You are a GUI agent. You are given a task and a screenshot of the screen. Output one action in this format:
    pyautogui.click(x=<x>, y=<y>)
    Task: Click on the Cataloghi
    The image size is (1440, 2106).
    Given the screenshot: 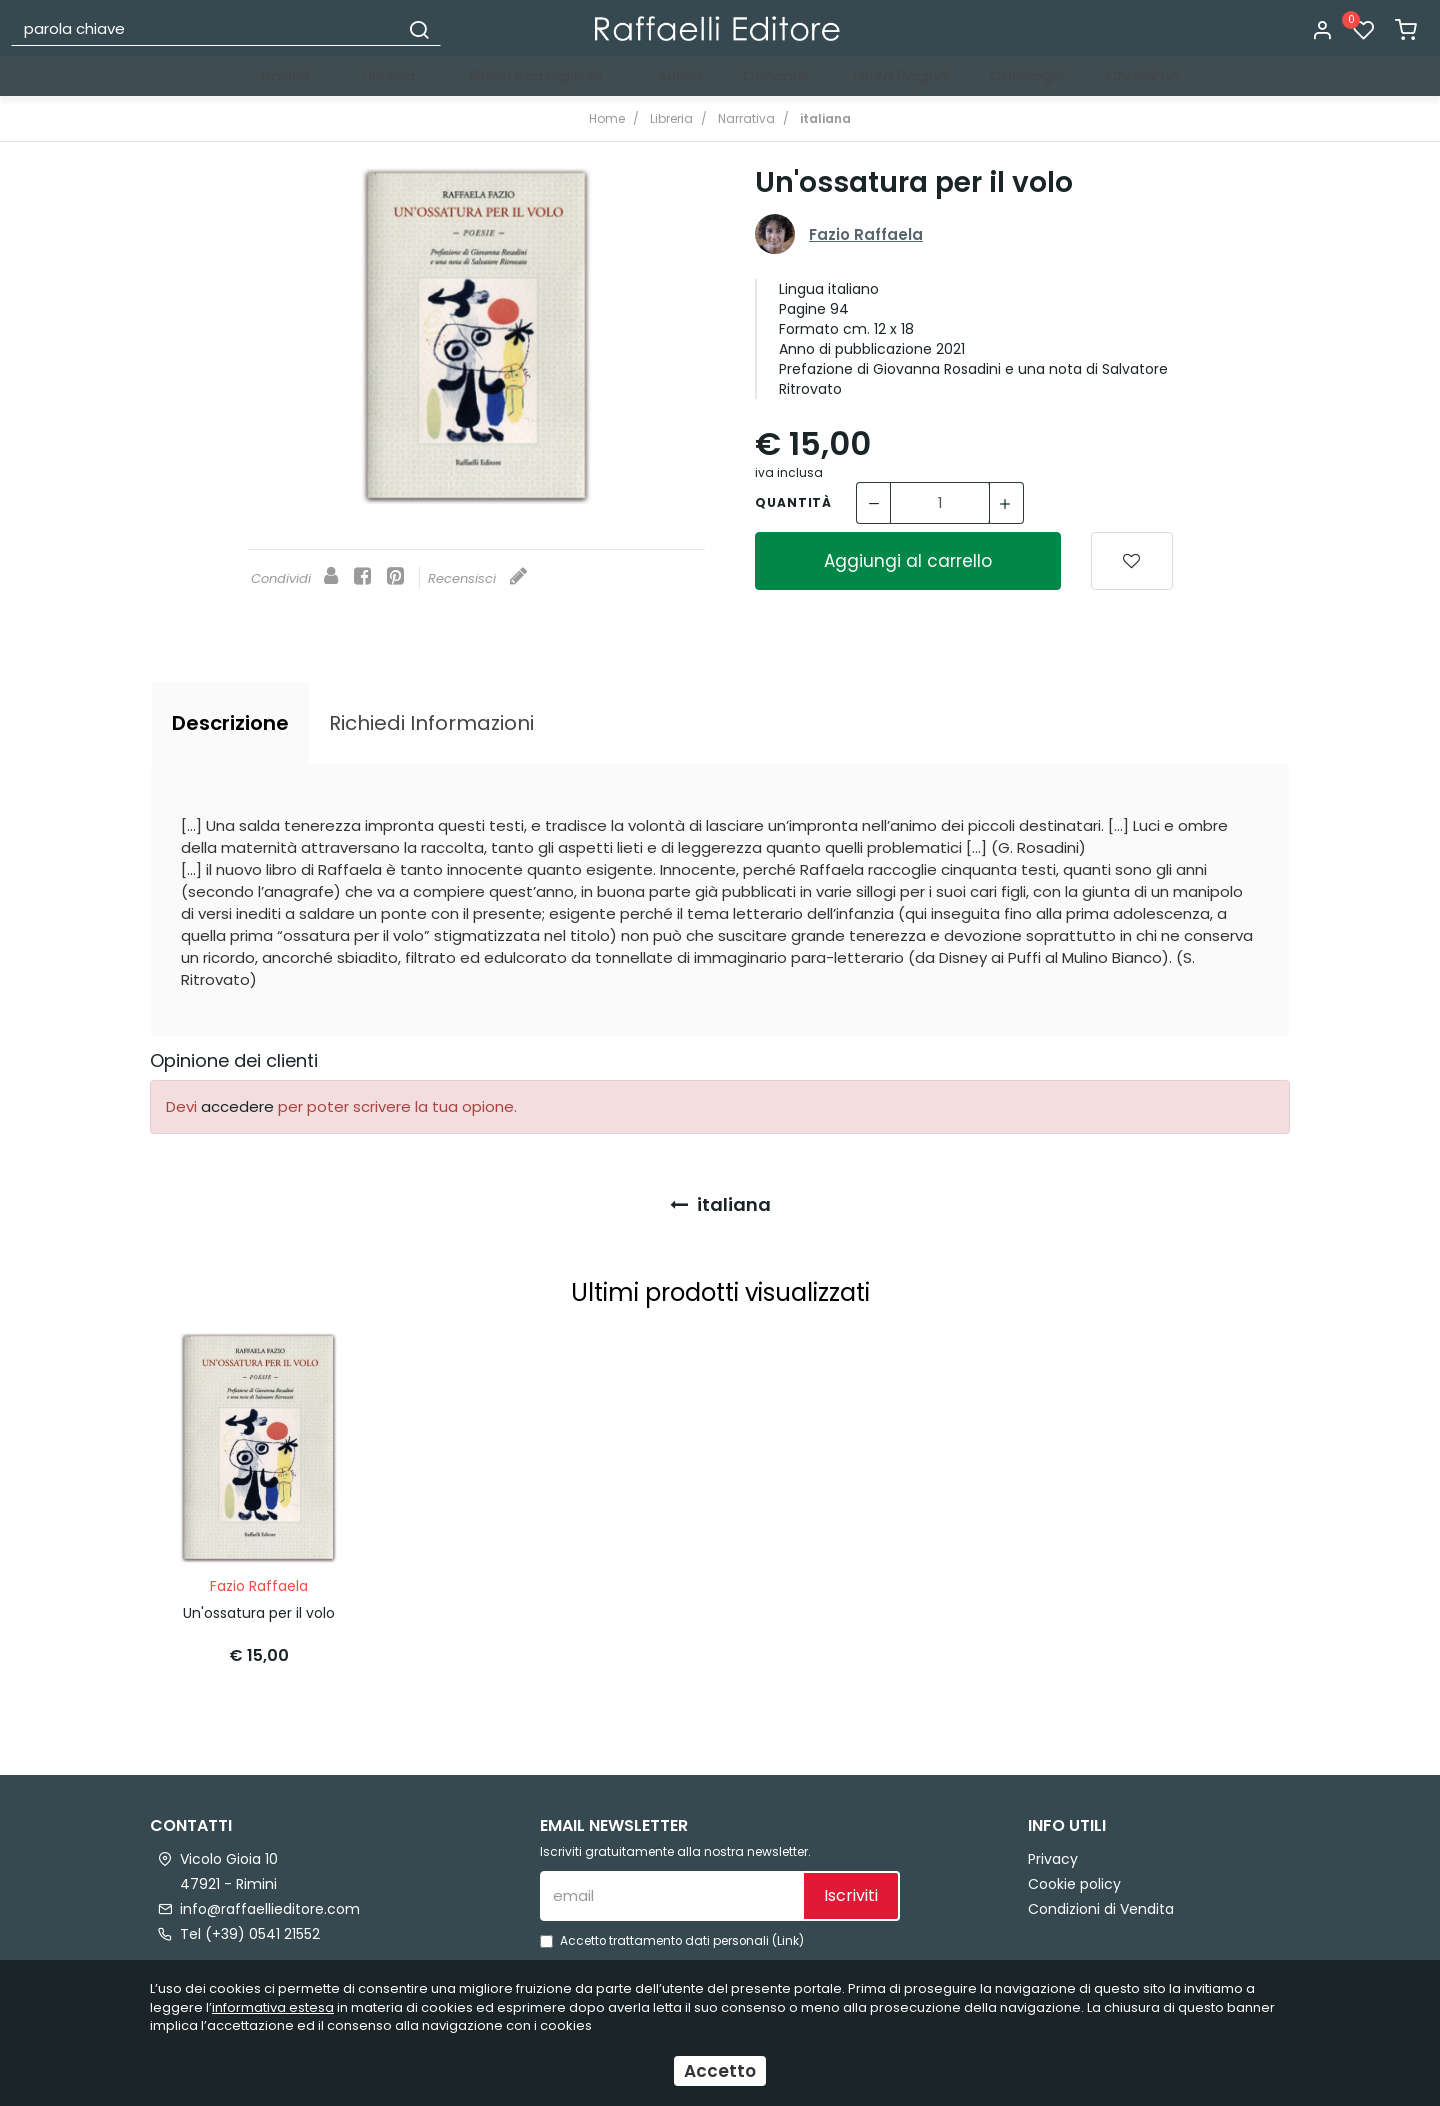 What is the action you would take?
    pyautogui.click(x=1027, y=75)
    